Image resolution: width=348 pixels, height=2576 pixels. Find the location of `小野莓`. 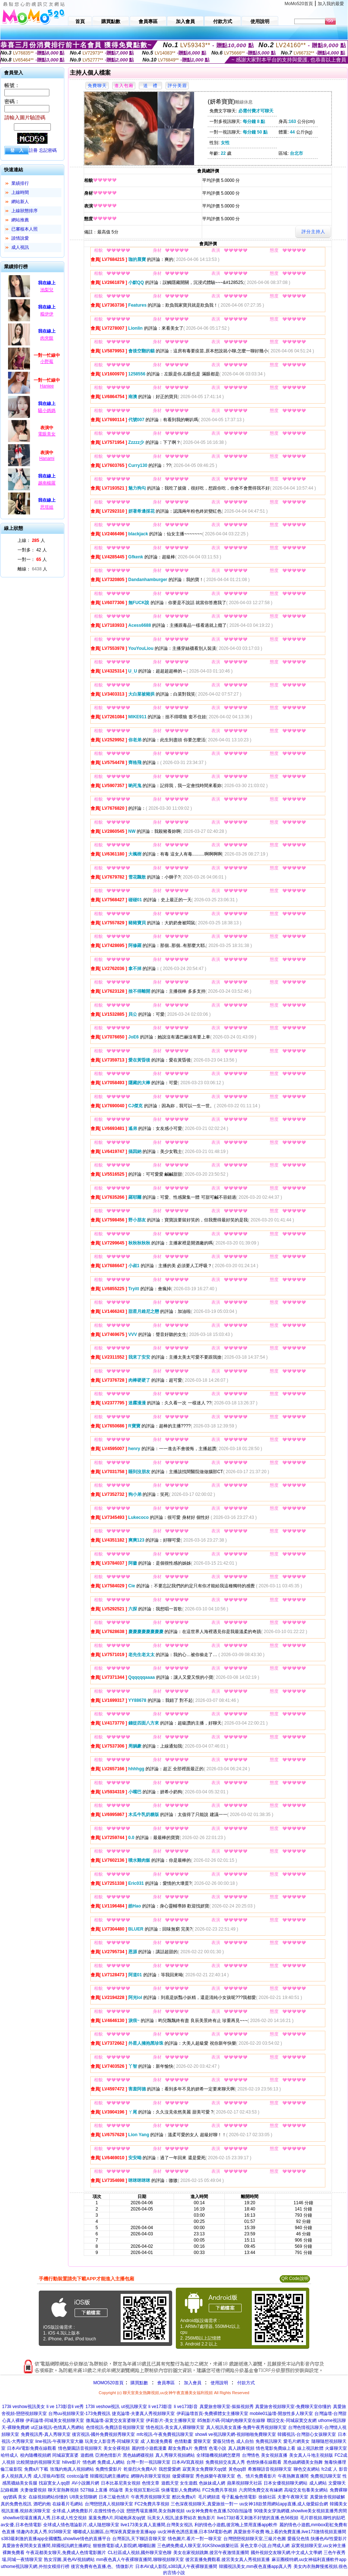

小野莓 is located at coordinates (46, 361).